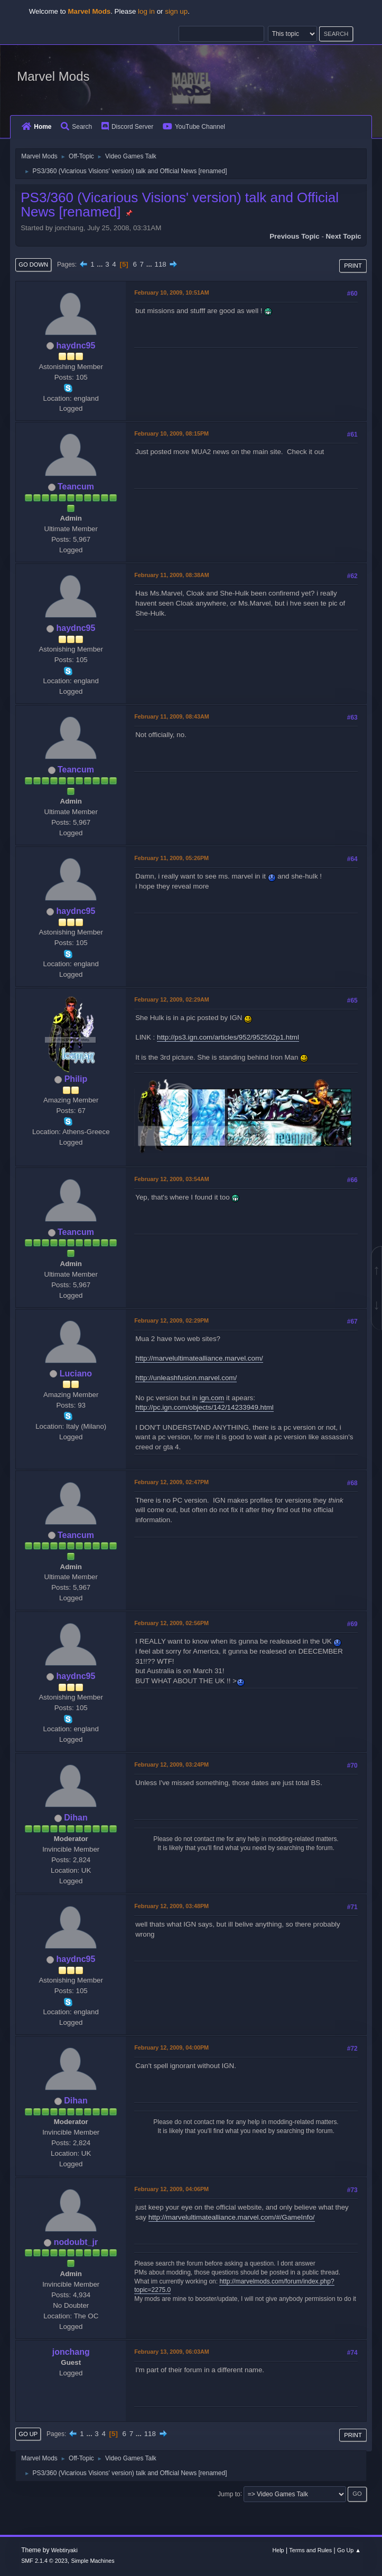 The height and width of the screenshot is (2576, 382). What do you see at coordinates (343, 236) in the screenshot?
I see `Next topic` at bounding box center [343, 236].